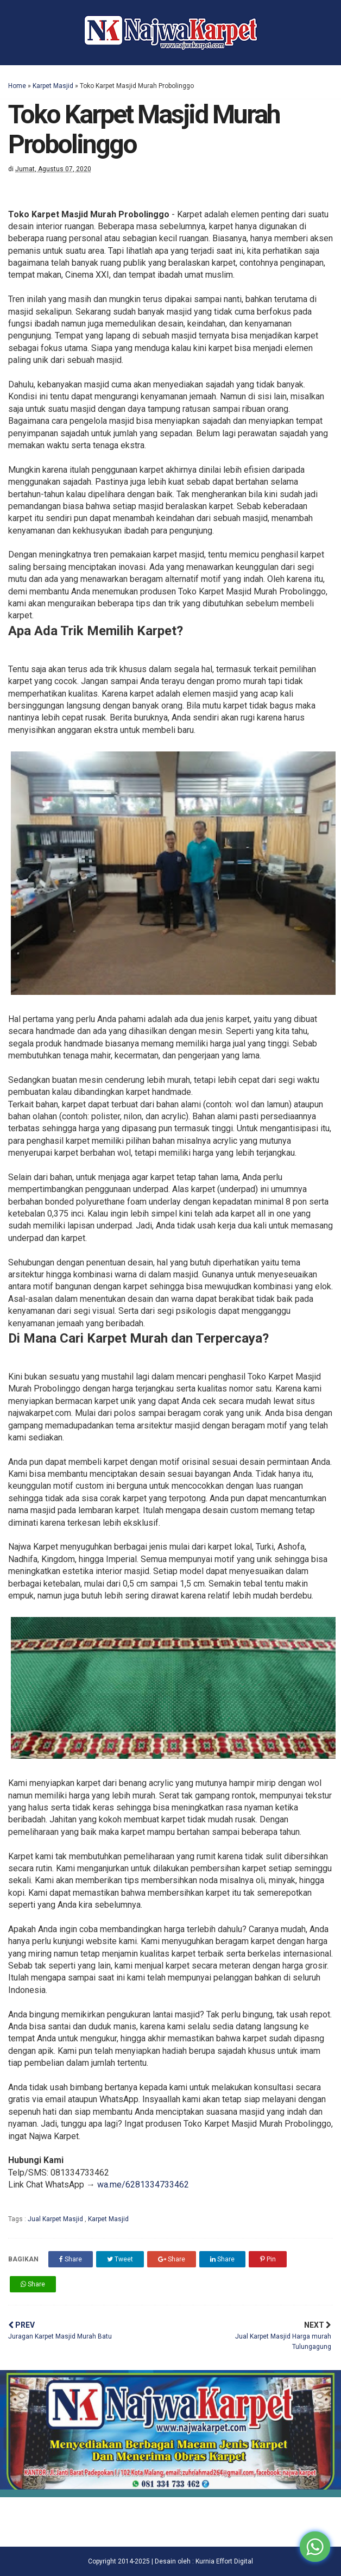  Describe the element at coordinates (143, 2184) in the screenshot. I see `wa.me/6281334733462` at that location.